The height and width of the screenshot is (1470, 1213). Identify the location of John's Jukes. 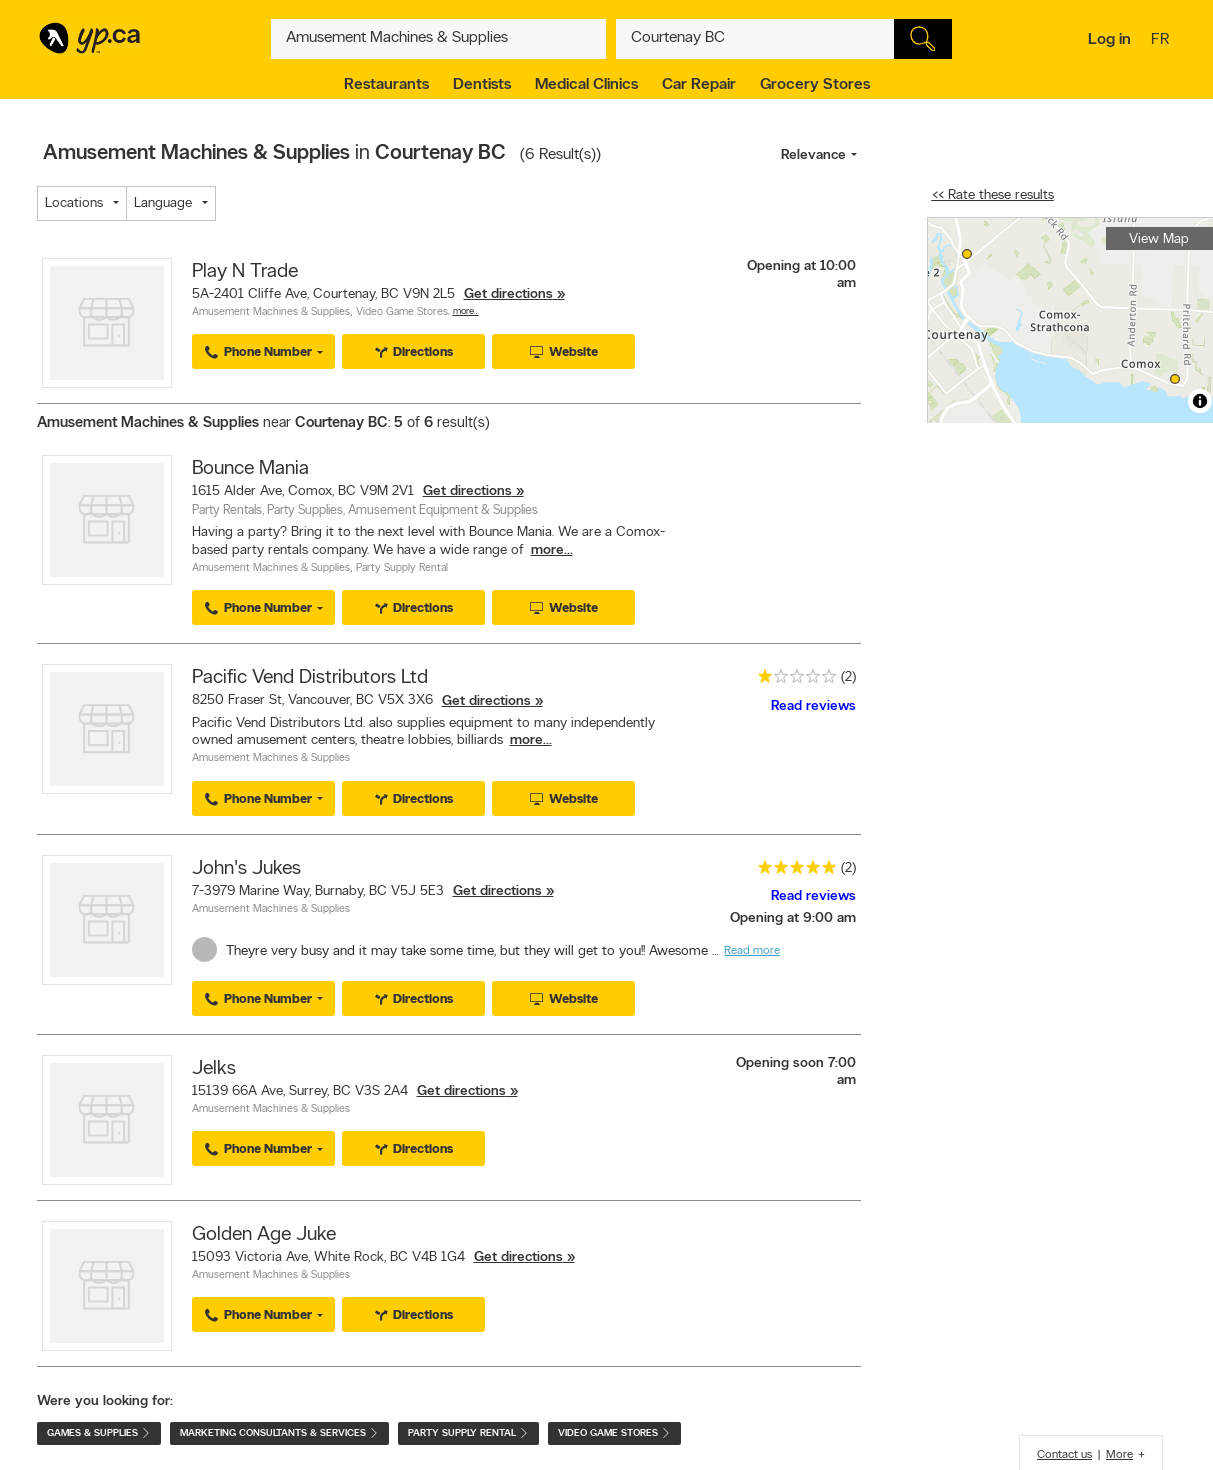
(246, 869).